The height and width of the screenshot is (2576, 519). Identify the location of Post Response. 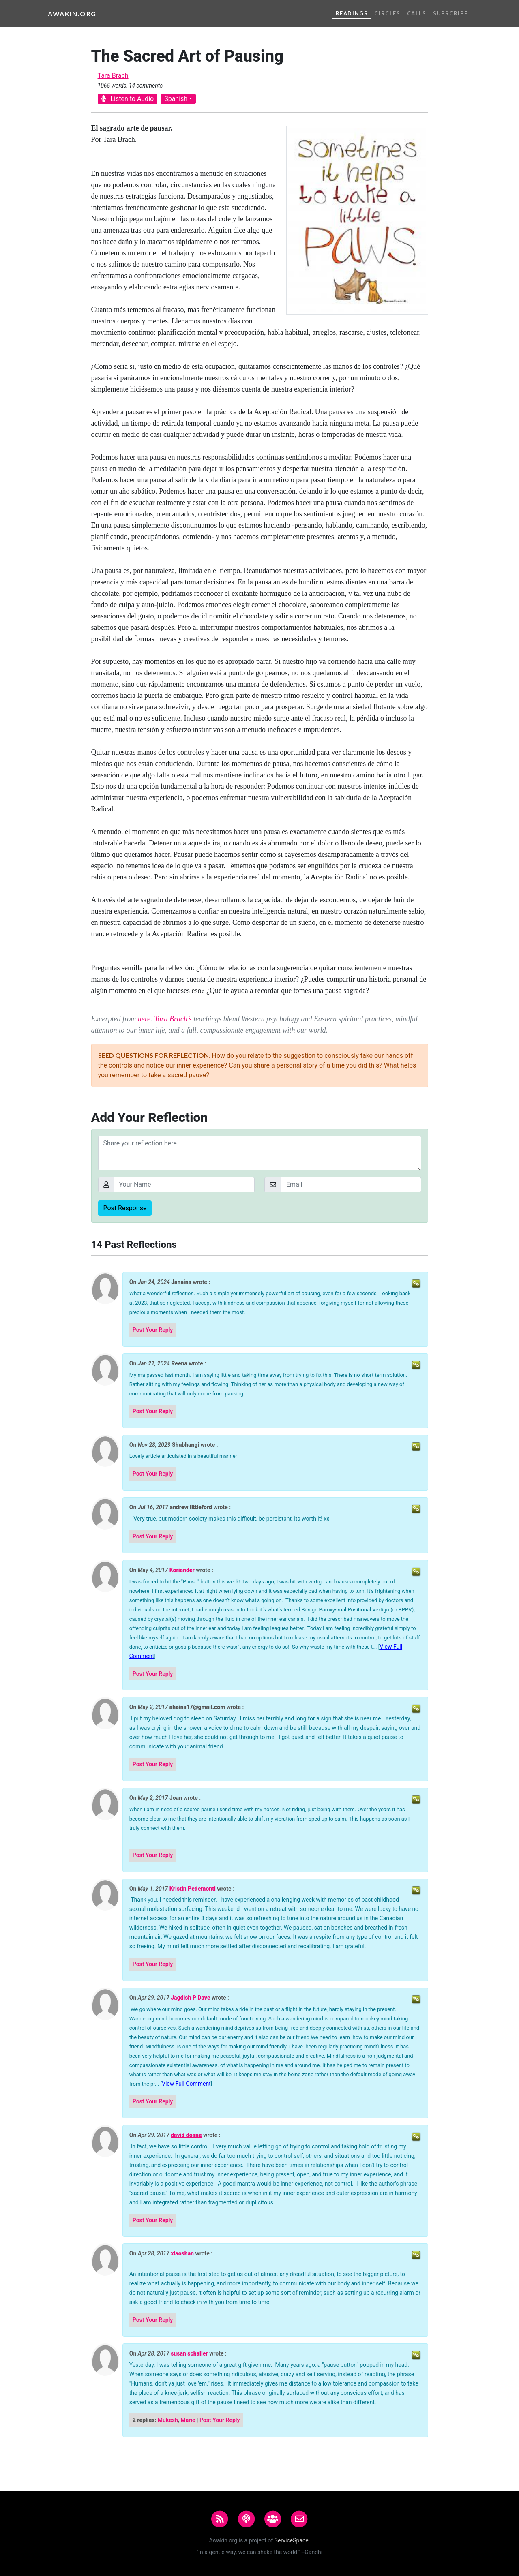
(125, 1208).